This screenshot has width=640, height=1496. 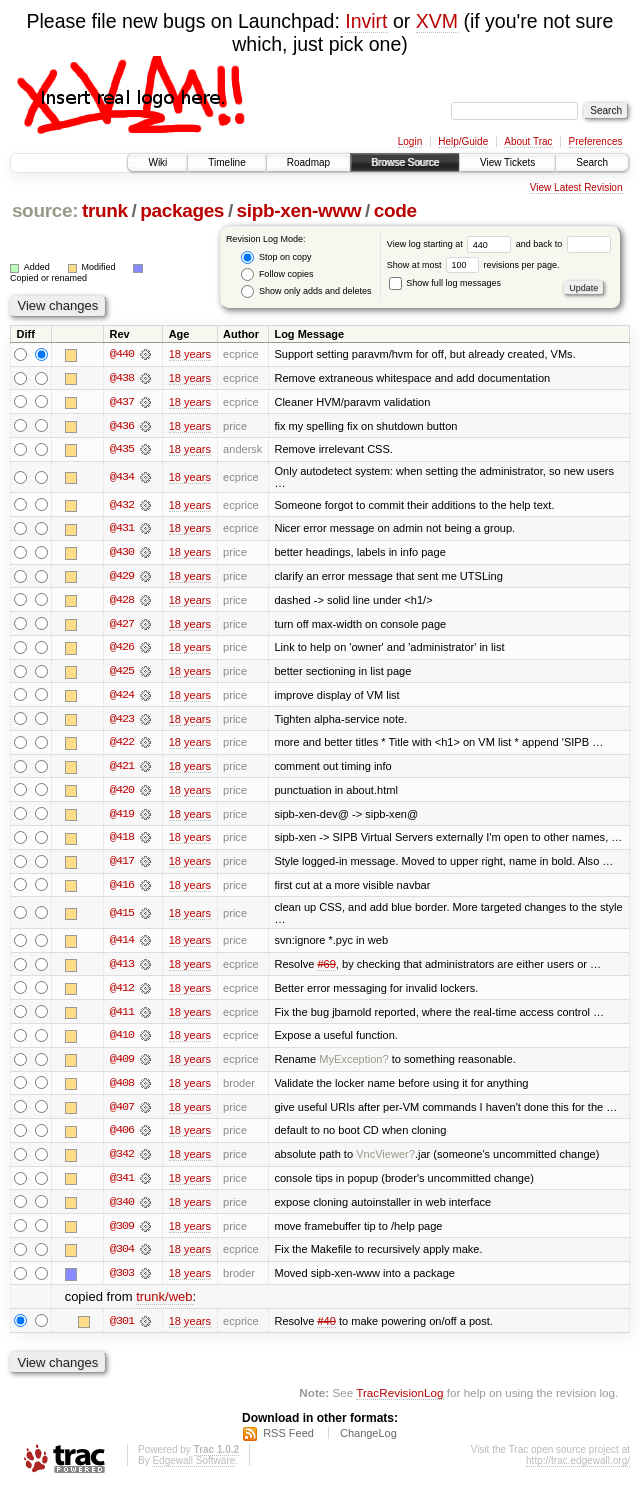 What do you see at coordinates (277, 274) in the screenshot?
I see `Follow copies` at bounding box center [277, 274].